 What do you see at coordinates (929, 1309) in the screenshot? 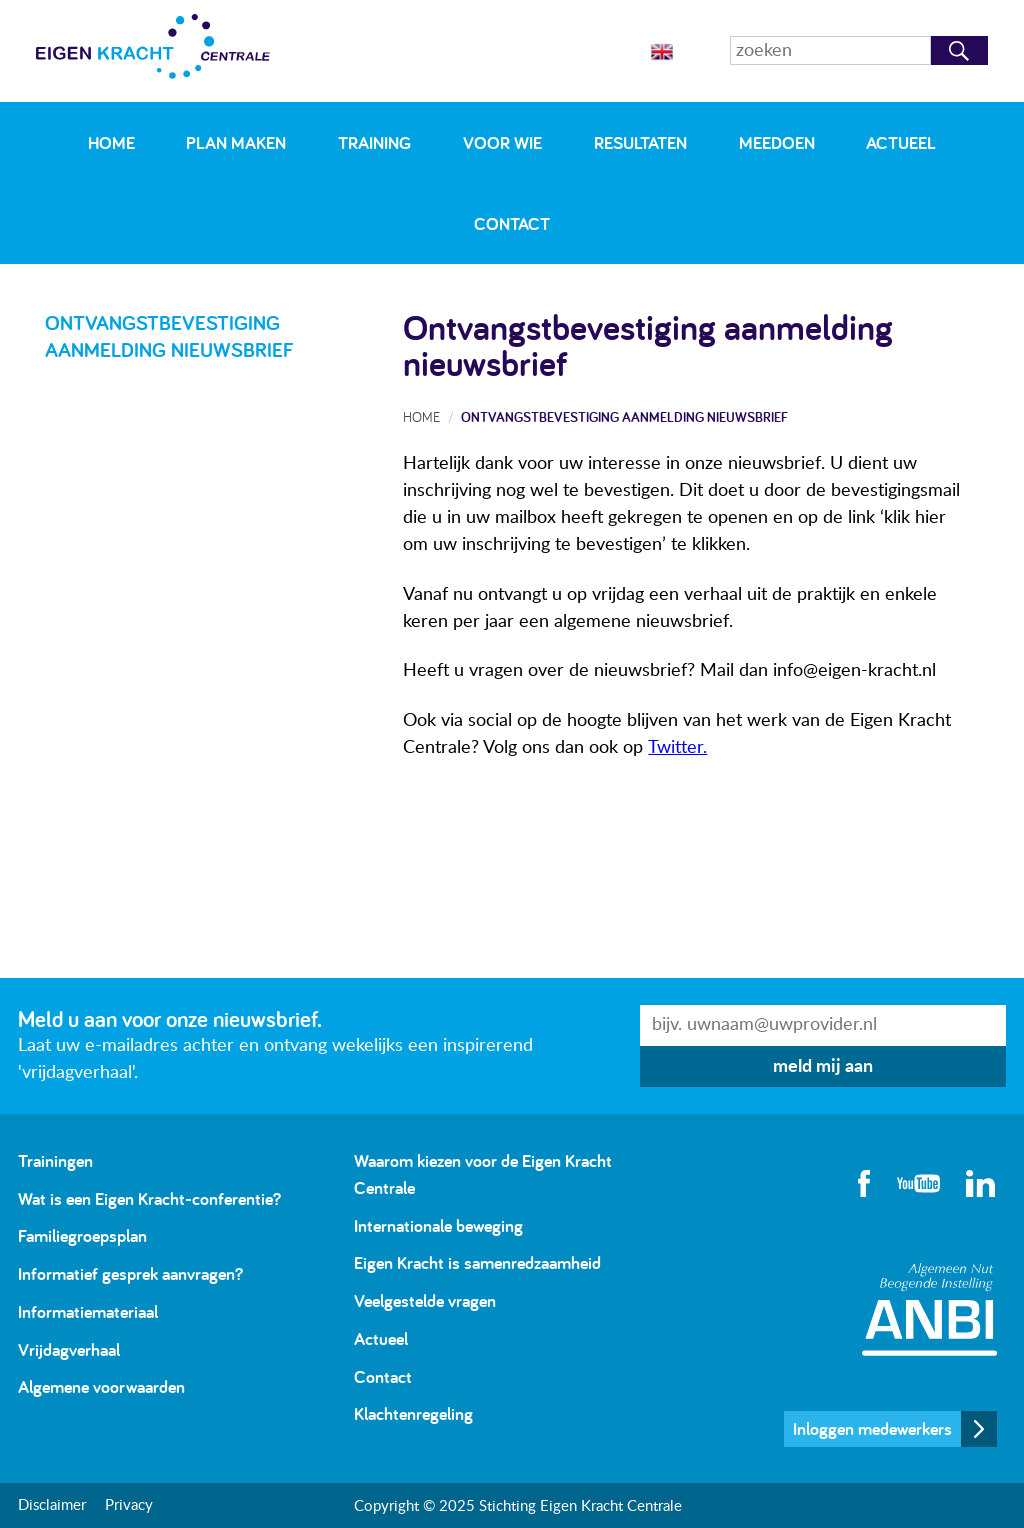
I see `Algemeen Nut Beogende Instelling` at bounding box center [929, 1309].